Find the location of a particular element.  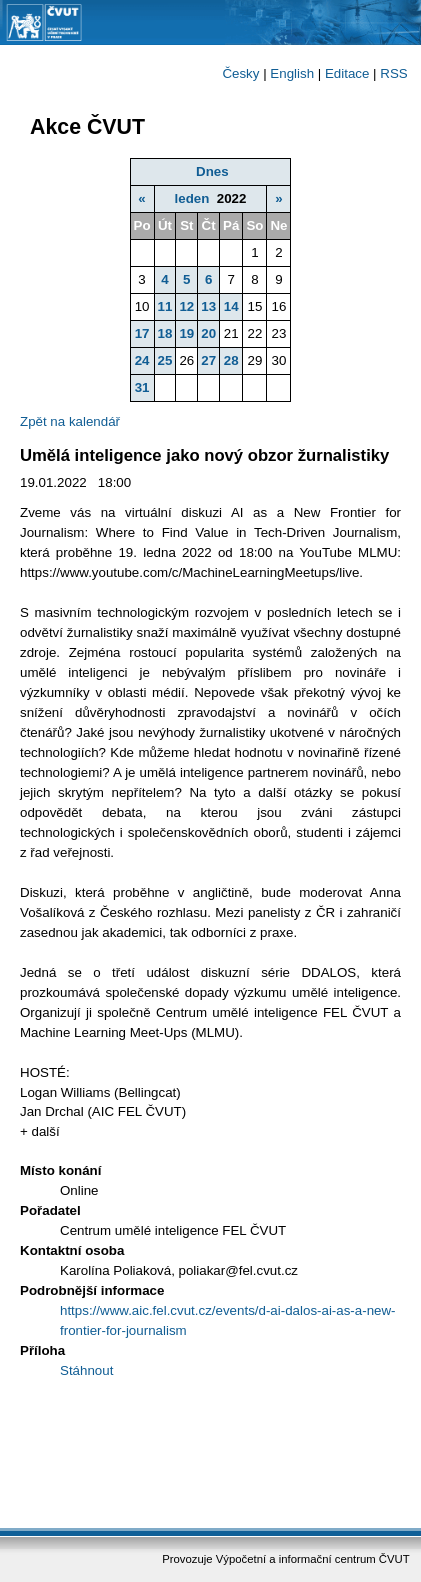

13 is located at coordinates (208, 306).